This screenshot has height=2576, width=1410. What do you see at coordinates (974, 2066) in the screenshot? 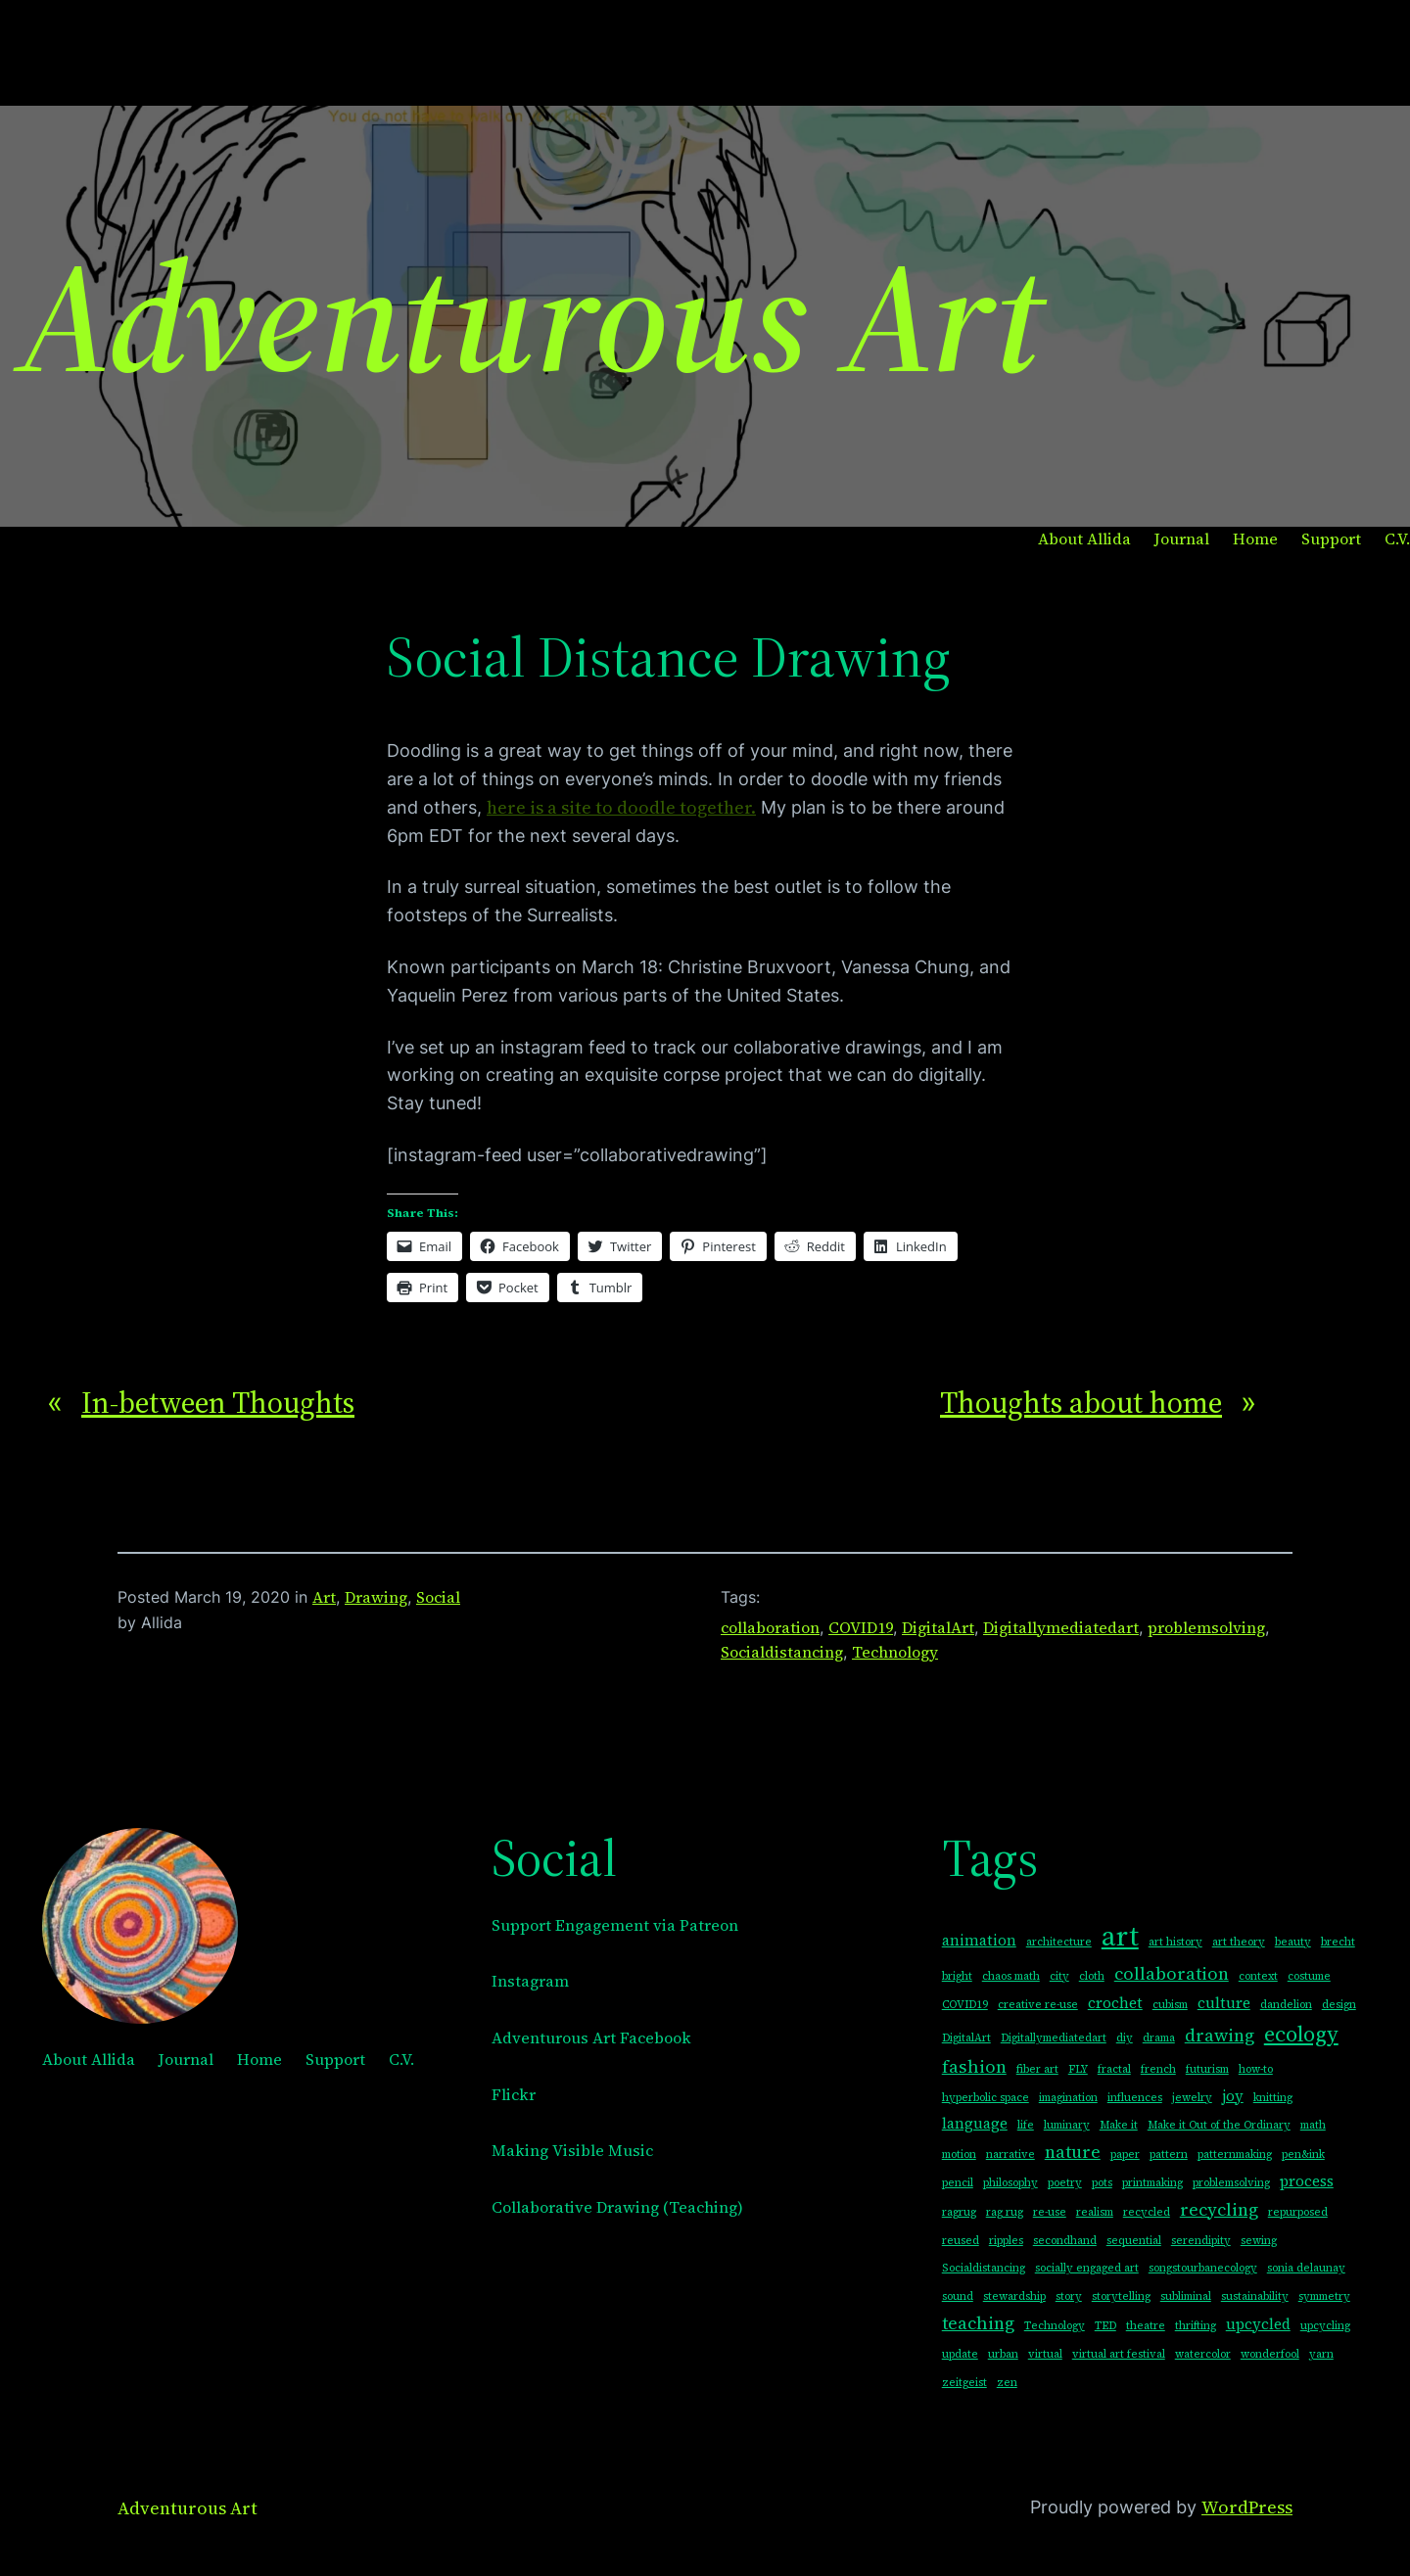
I see `fashion [fashion (3 items)]` at bounding box center [974, 2066].